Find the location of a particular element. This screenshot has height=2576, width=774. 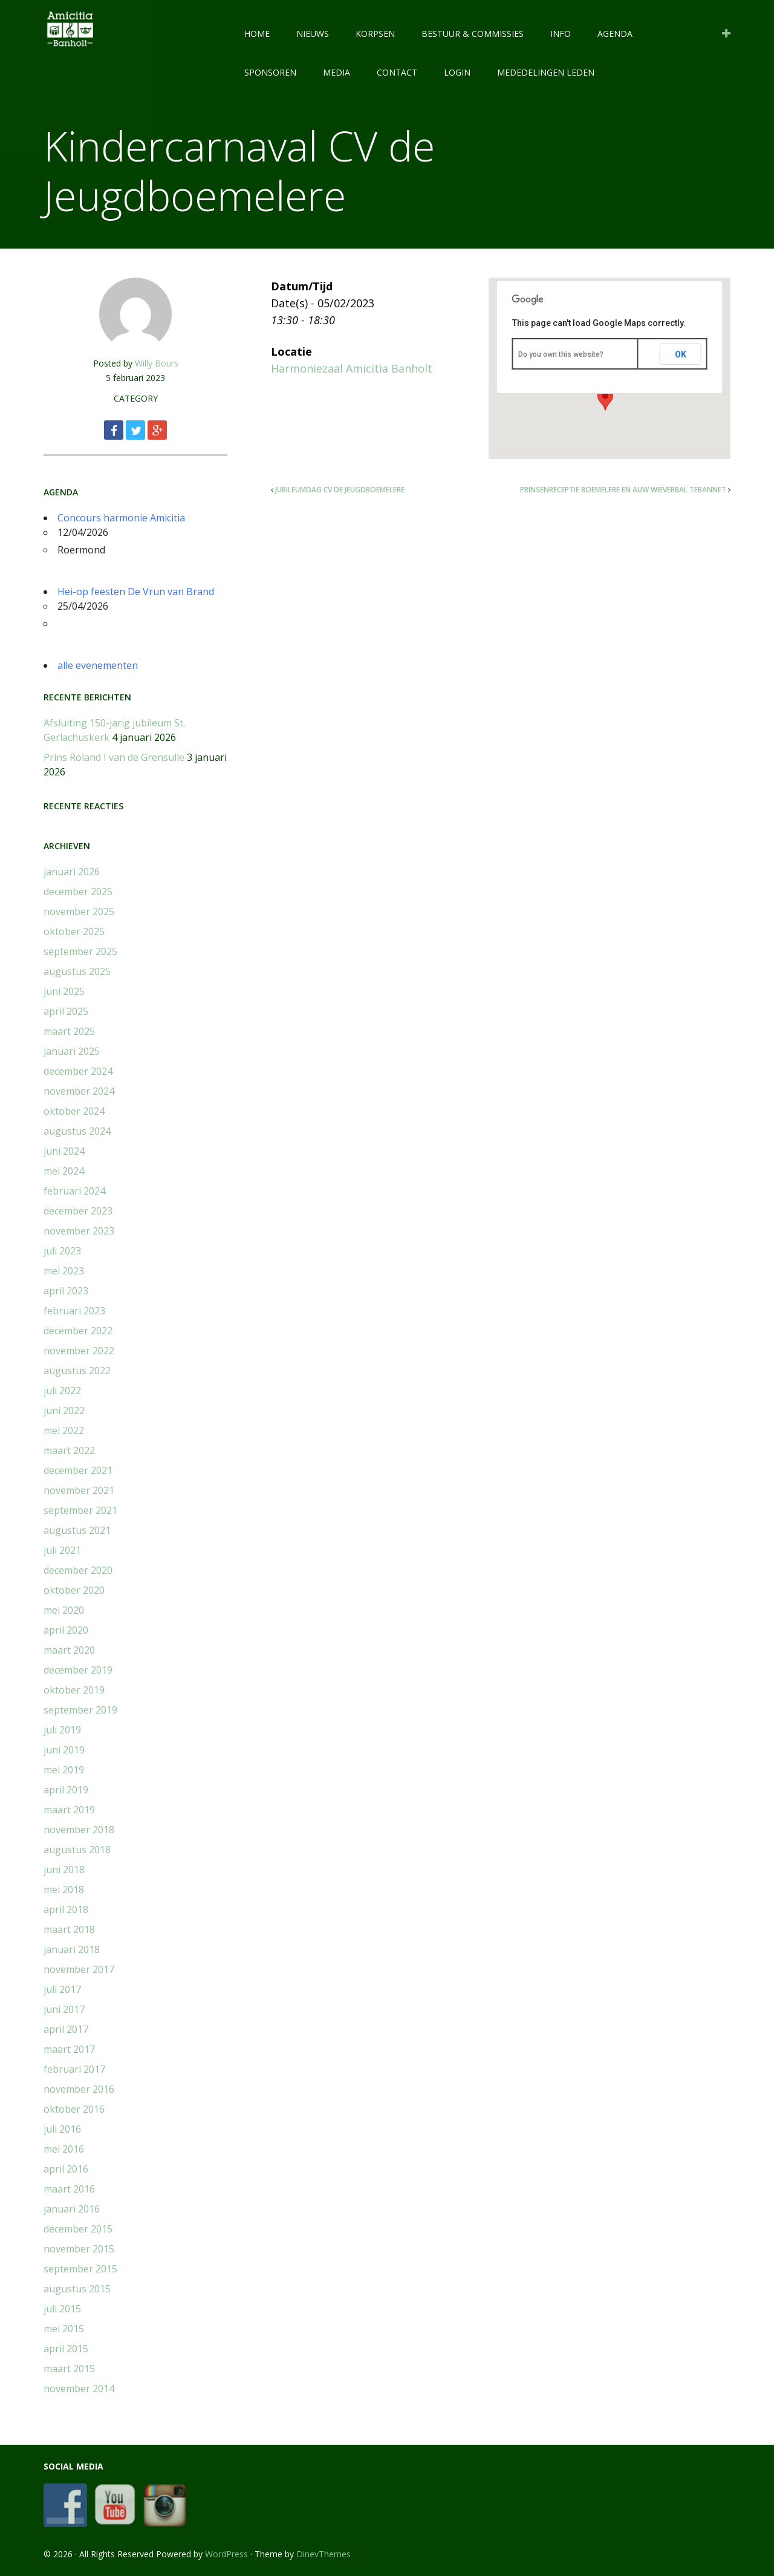

juli 2021 is located at coordinates (62, 1550).